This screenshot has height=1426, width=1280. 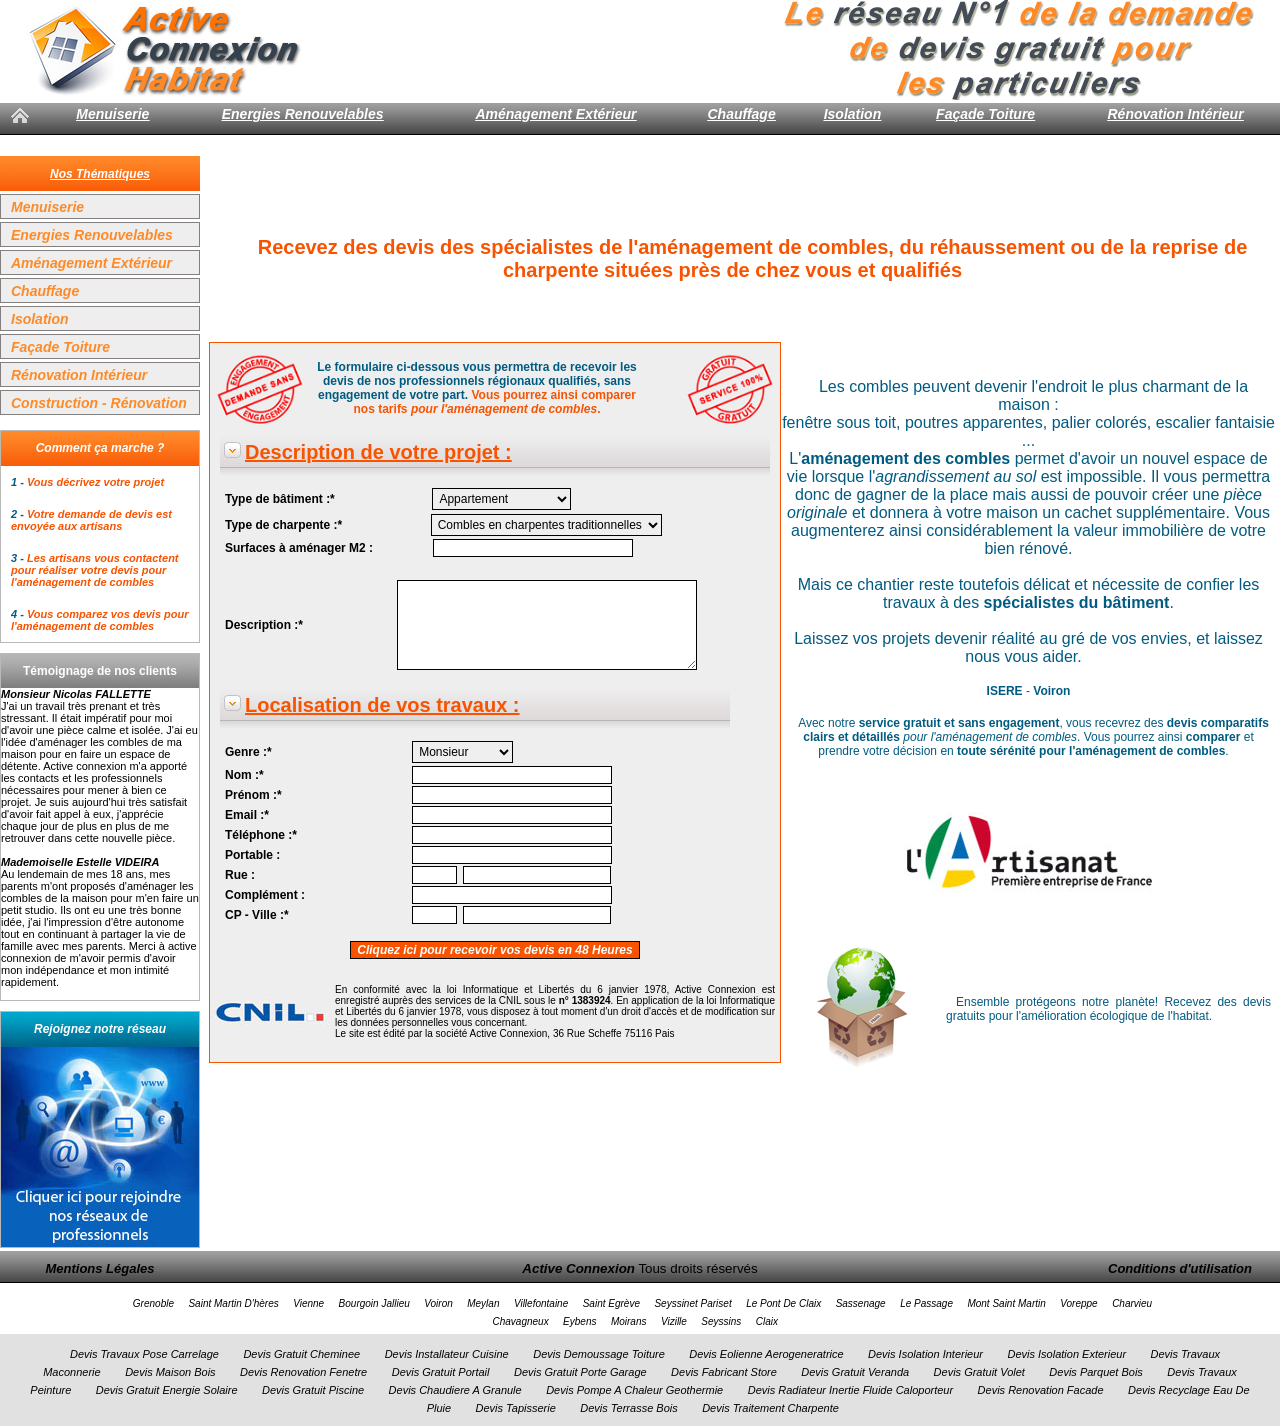 What do you see at coordinates (721, 1321) in the screenshot?
I see `Seyssins` at bounding box center [721, 1321].